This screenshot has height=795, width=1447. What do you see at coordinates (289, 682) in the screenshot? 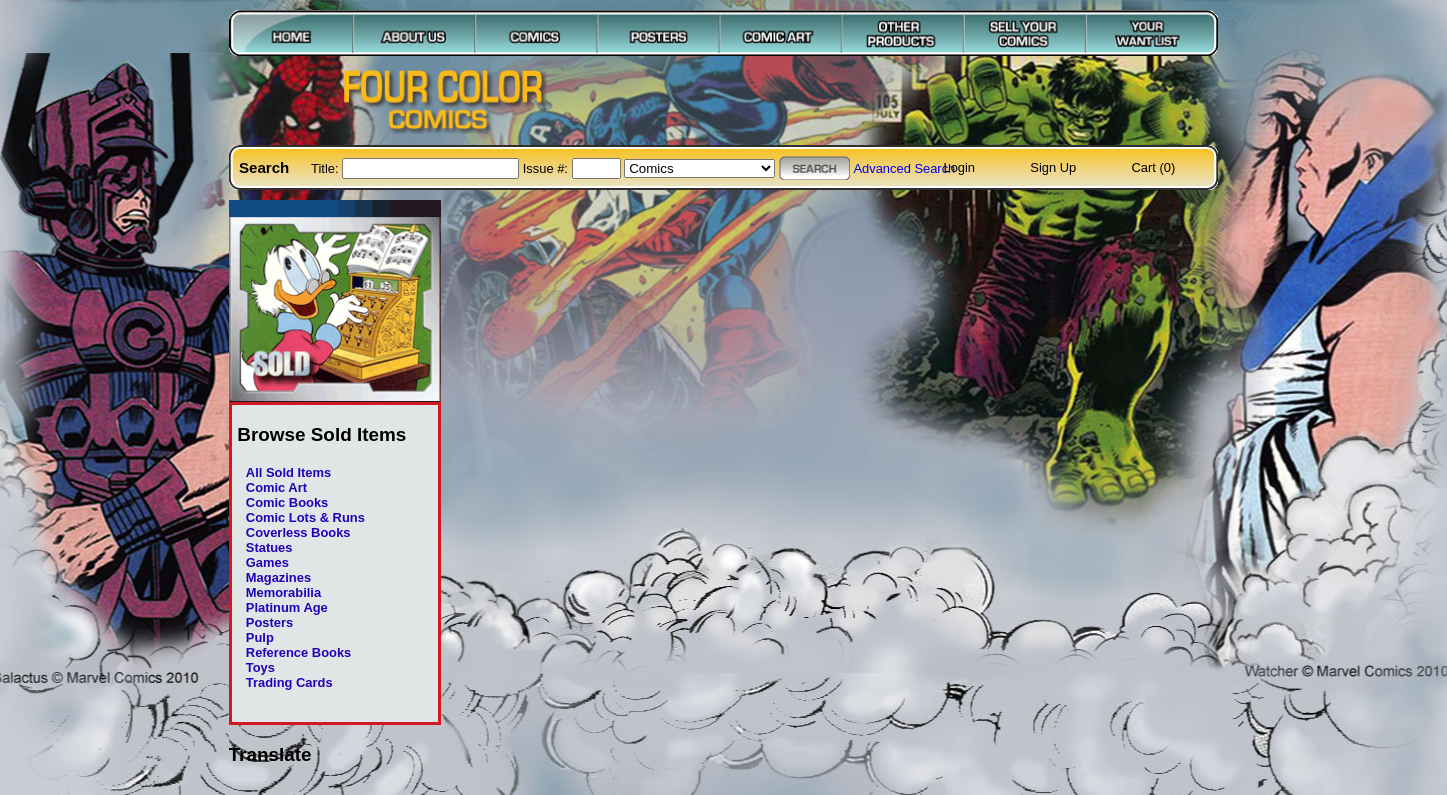
I see `Trading Cards` at bounding box center [289, 682].